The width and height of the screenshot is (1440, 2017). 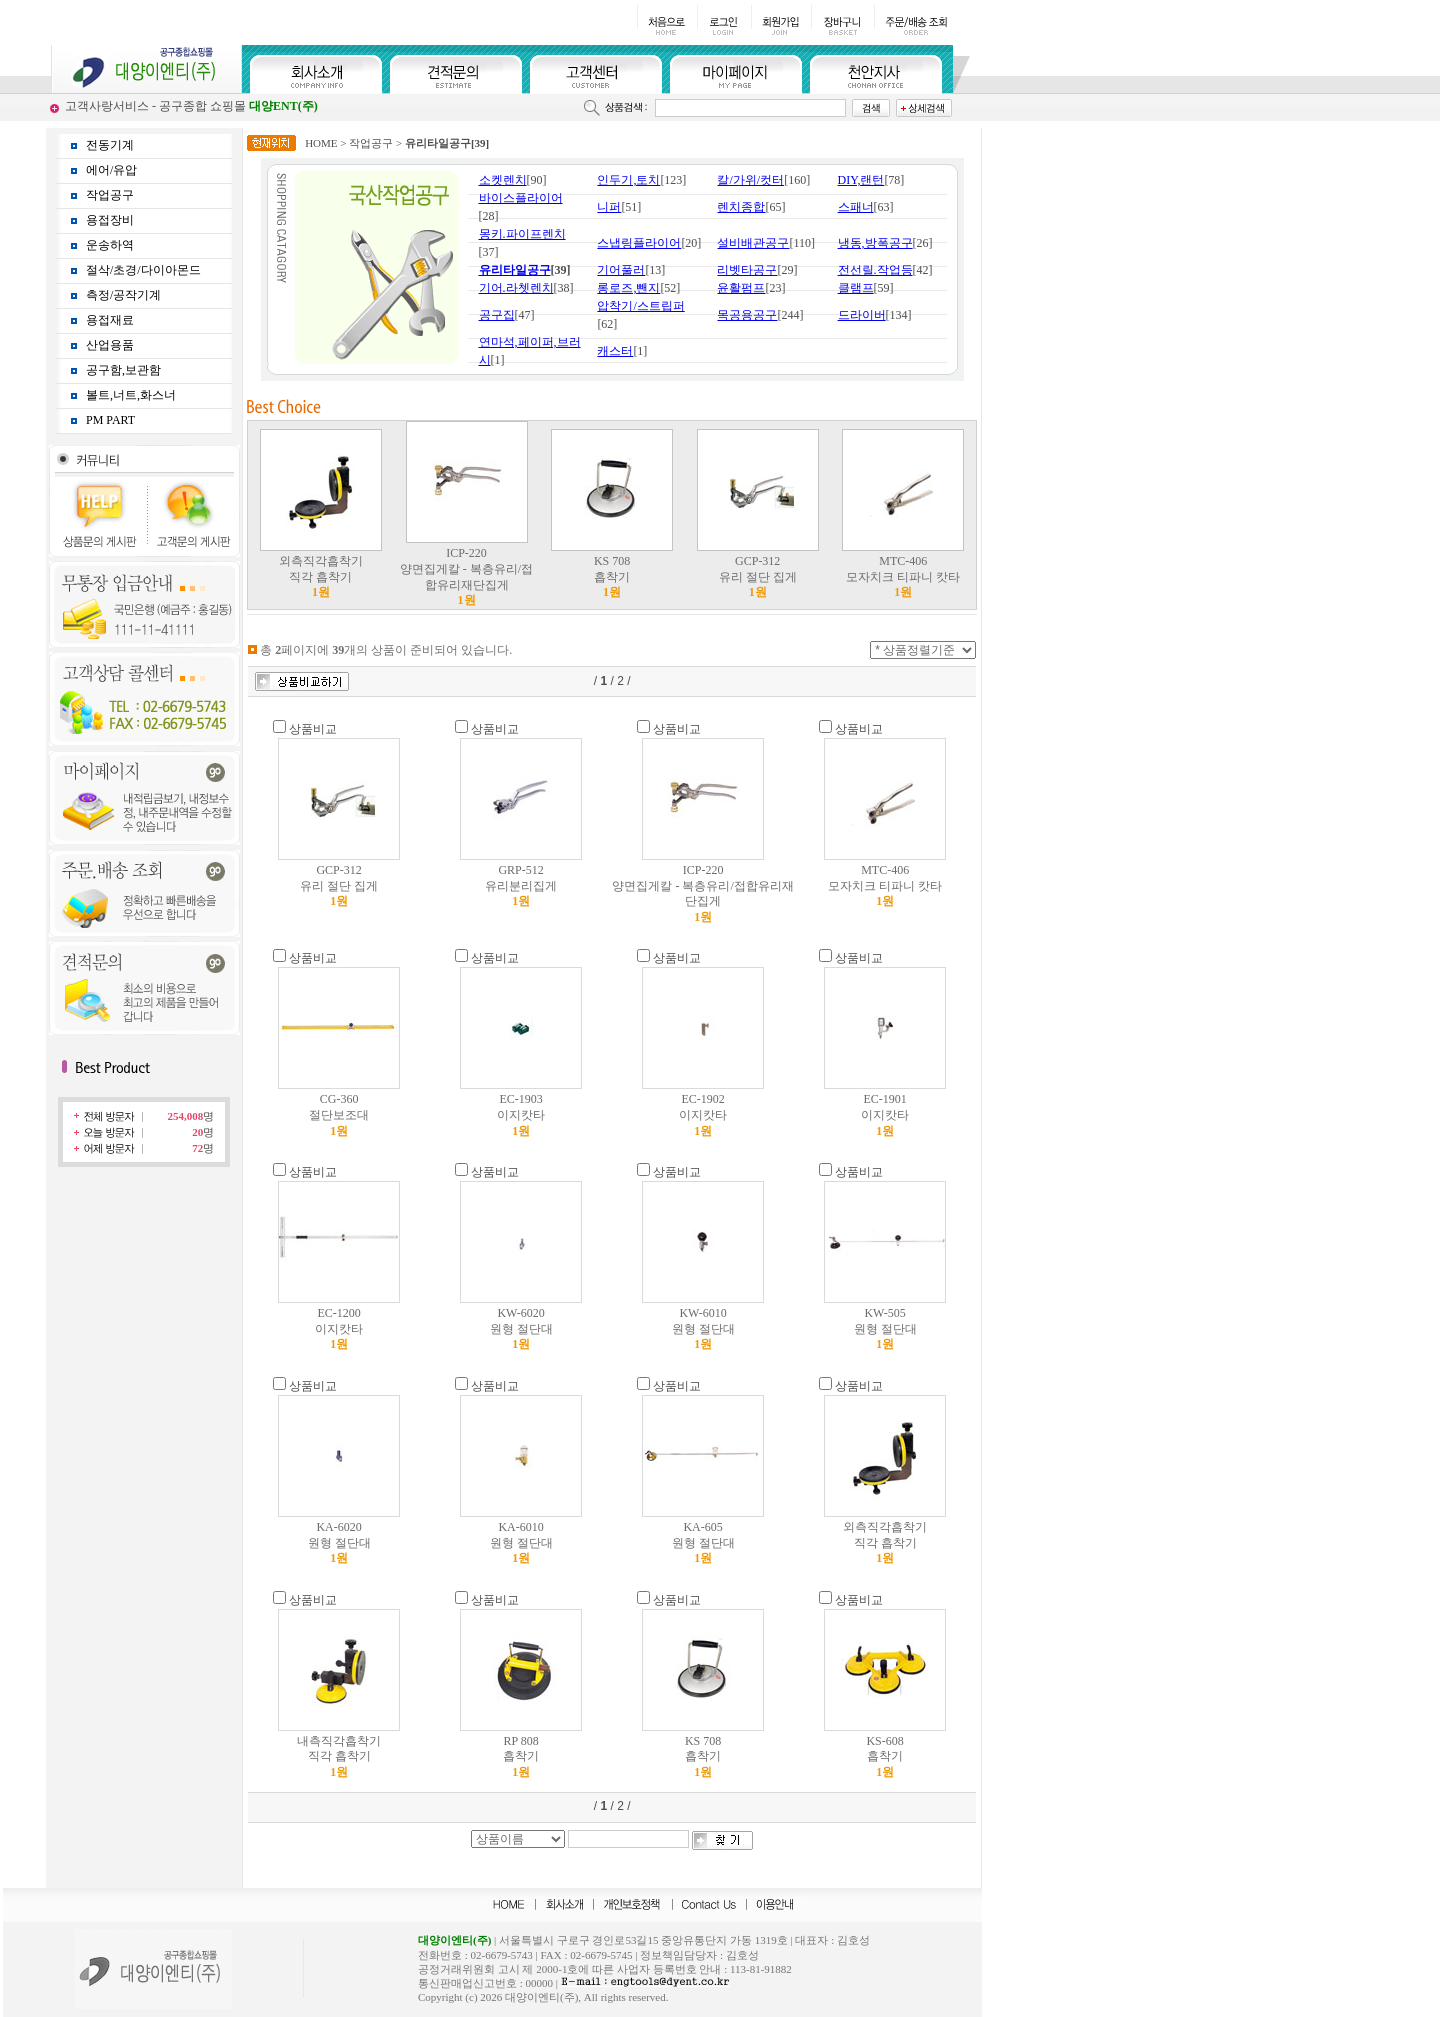 What do you see at coordinates (110, 220) in the screenshot?
I see `용접장비` at bounding box center [110, 220].